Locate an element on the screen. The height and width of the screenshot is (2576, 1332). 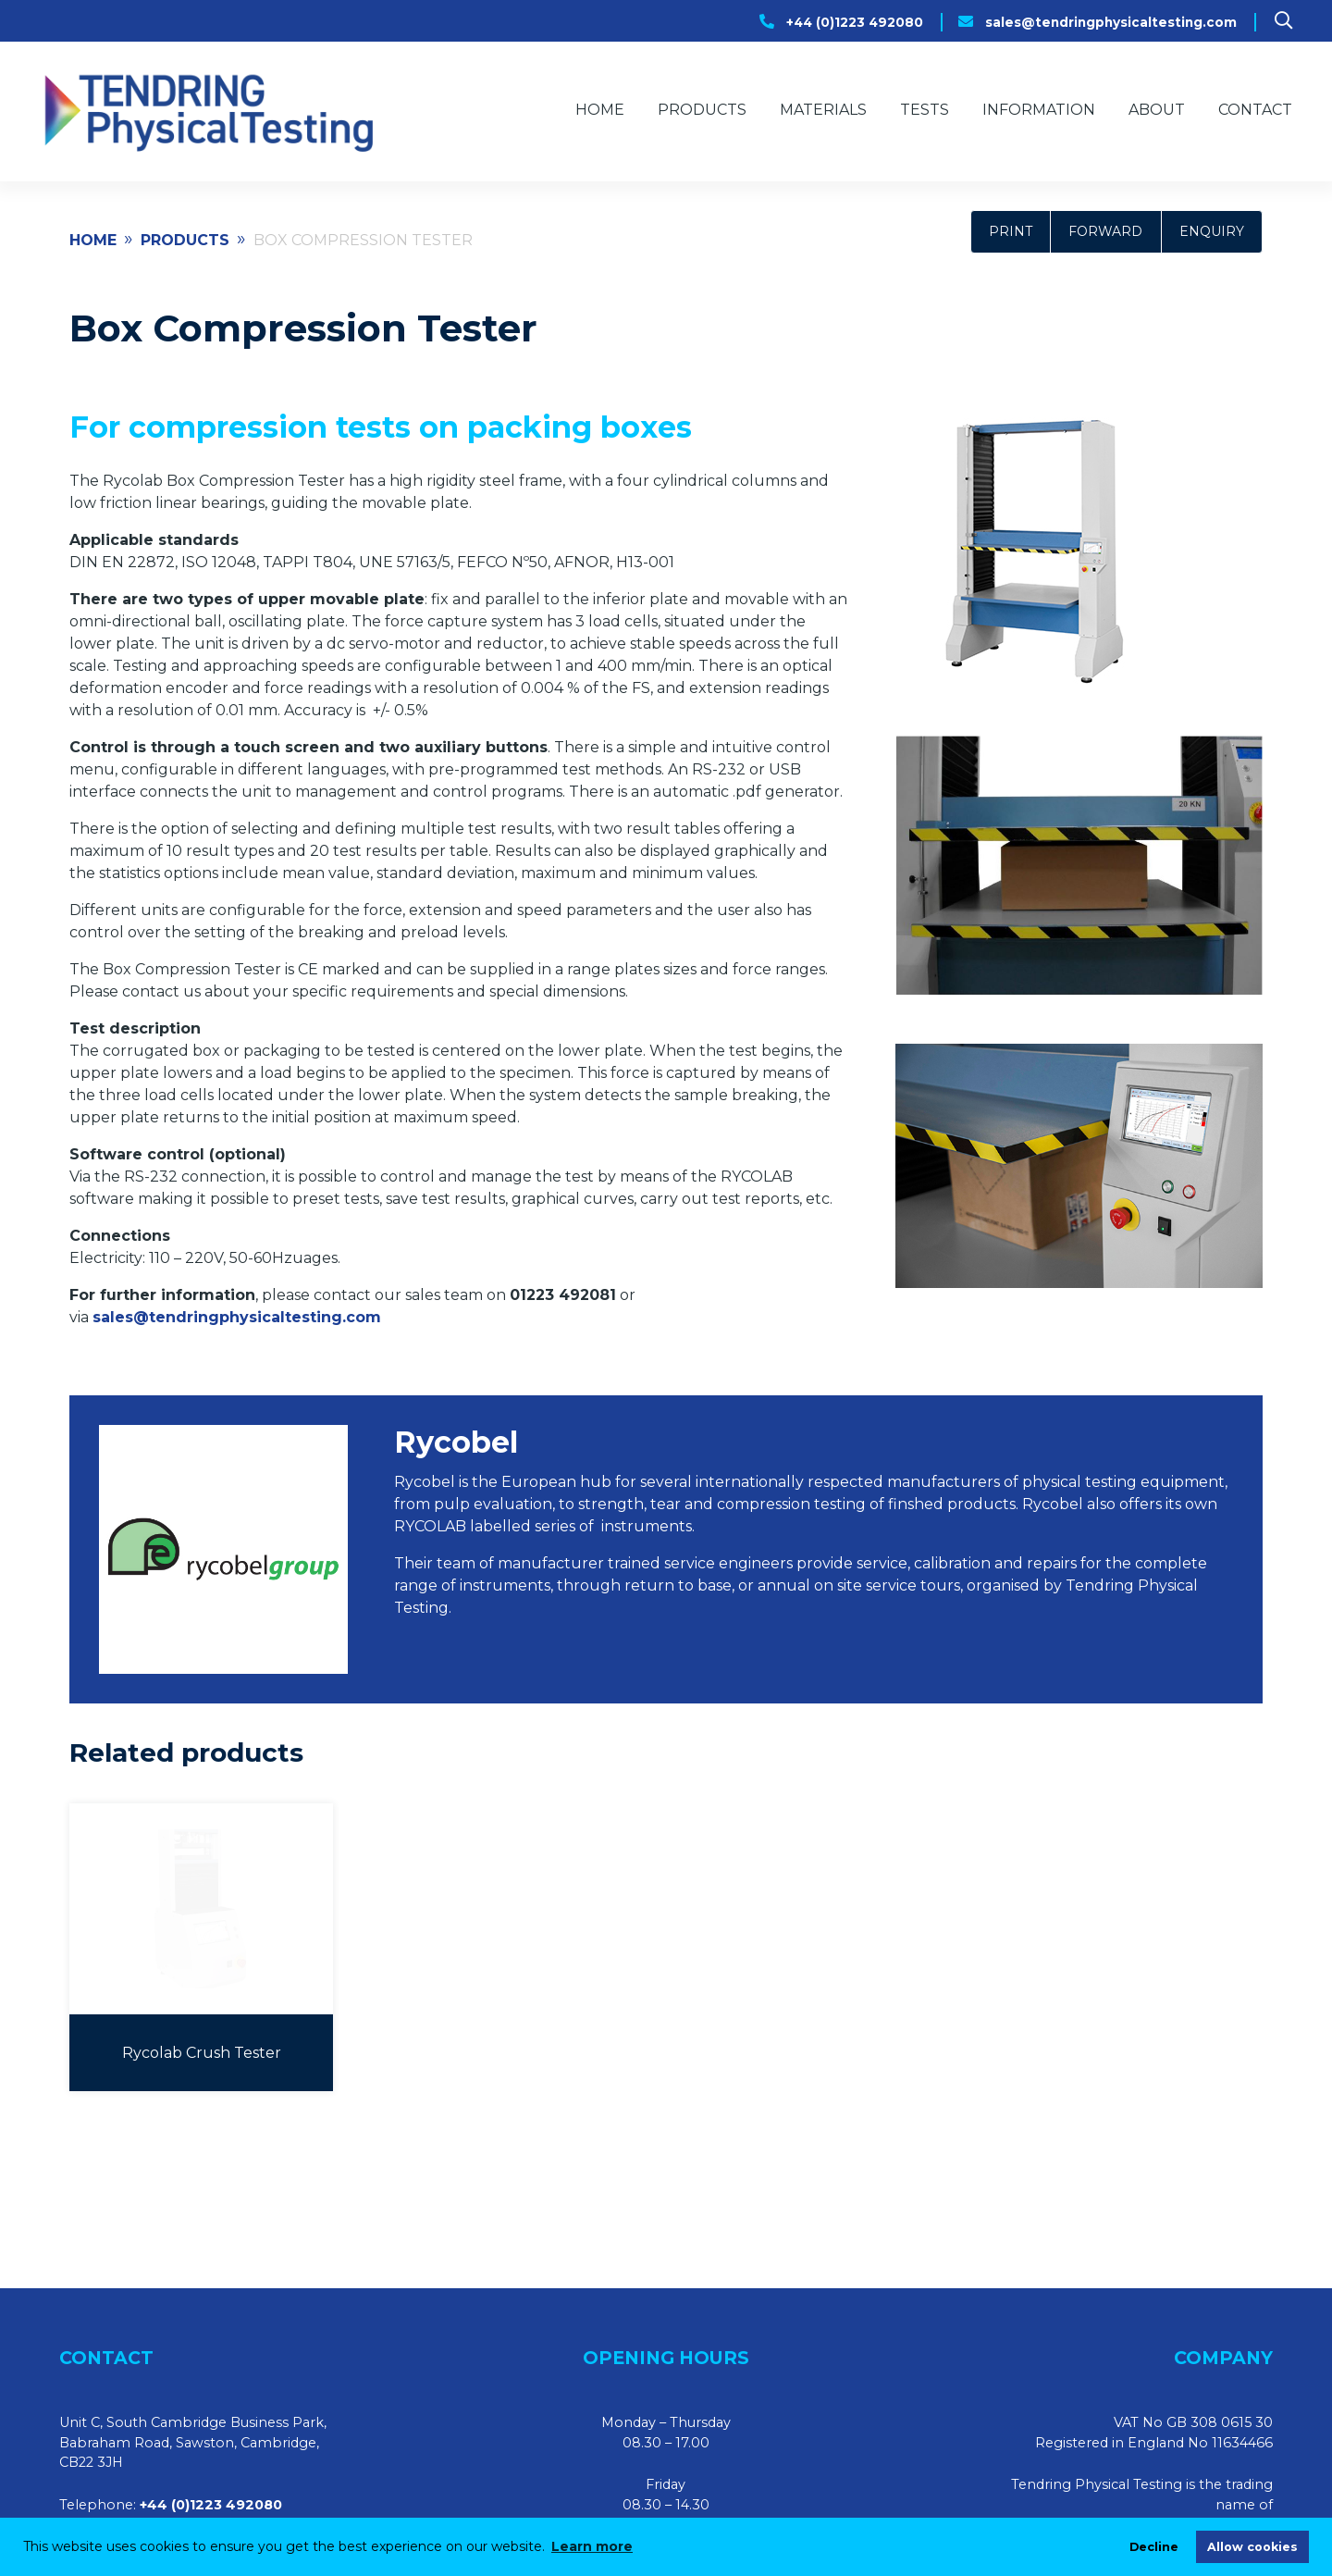
About is located at coordinates (1156, 109).